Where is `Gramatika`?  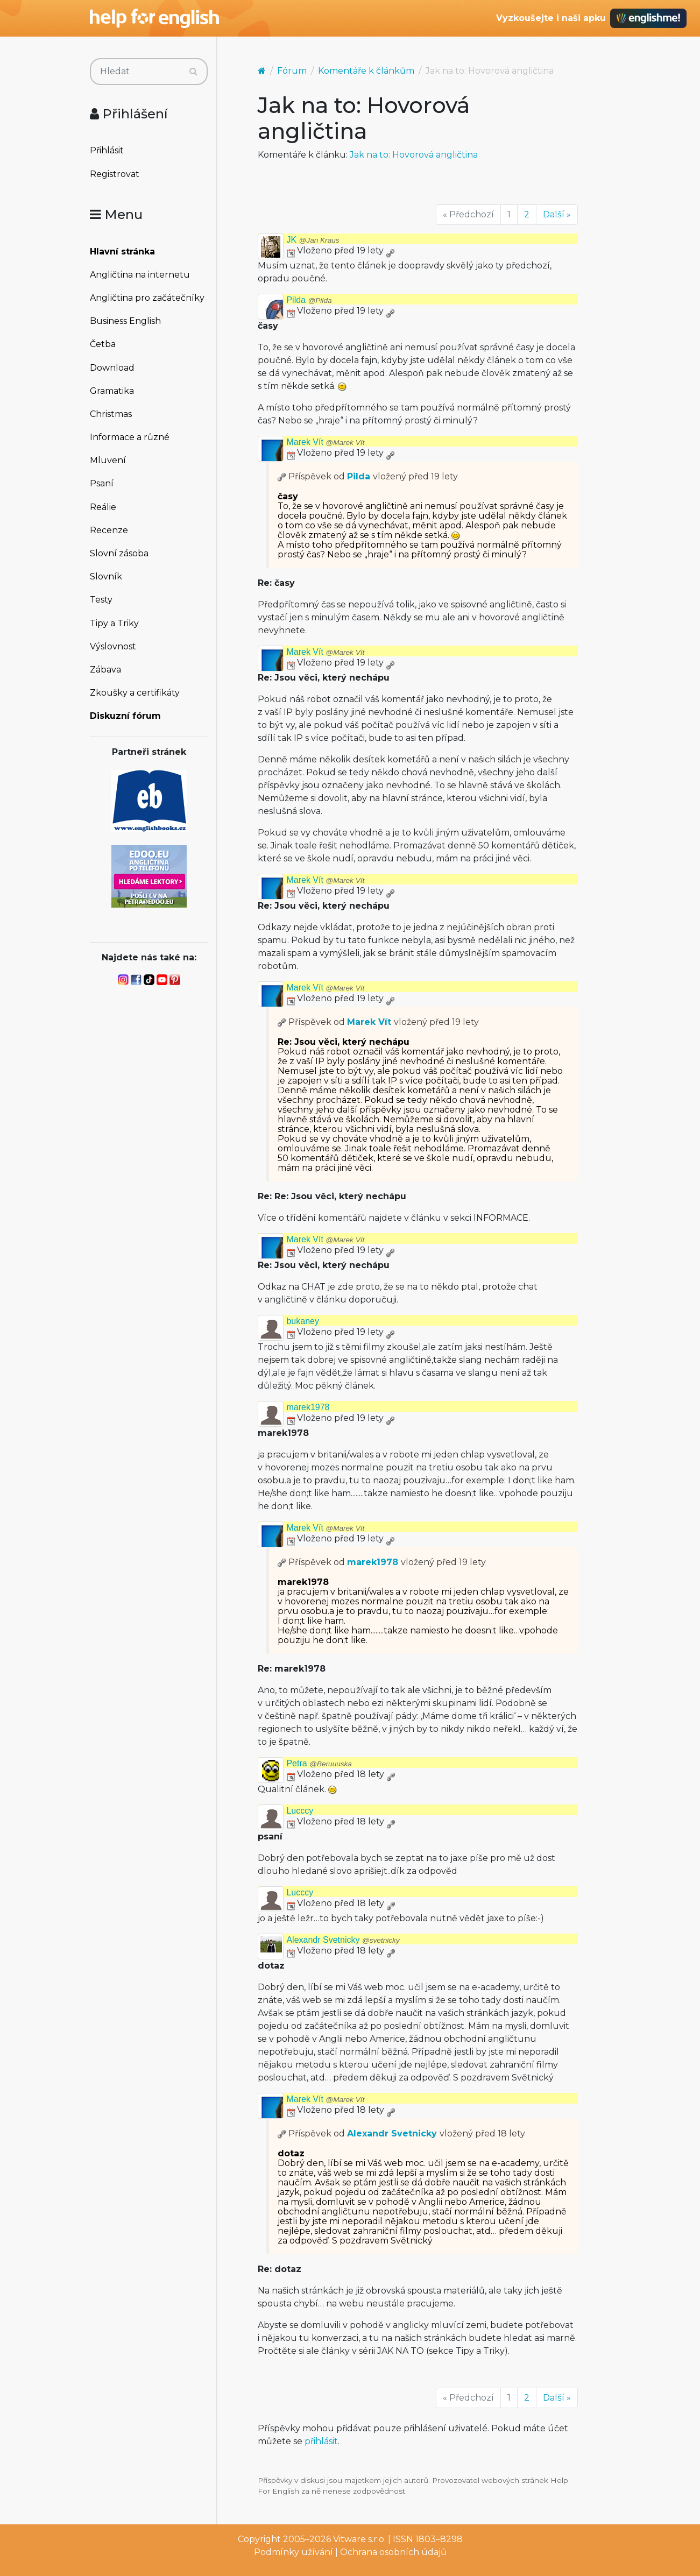
Gramatika is located at coordinates (112, 391).